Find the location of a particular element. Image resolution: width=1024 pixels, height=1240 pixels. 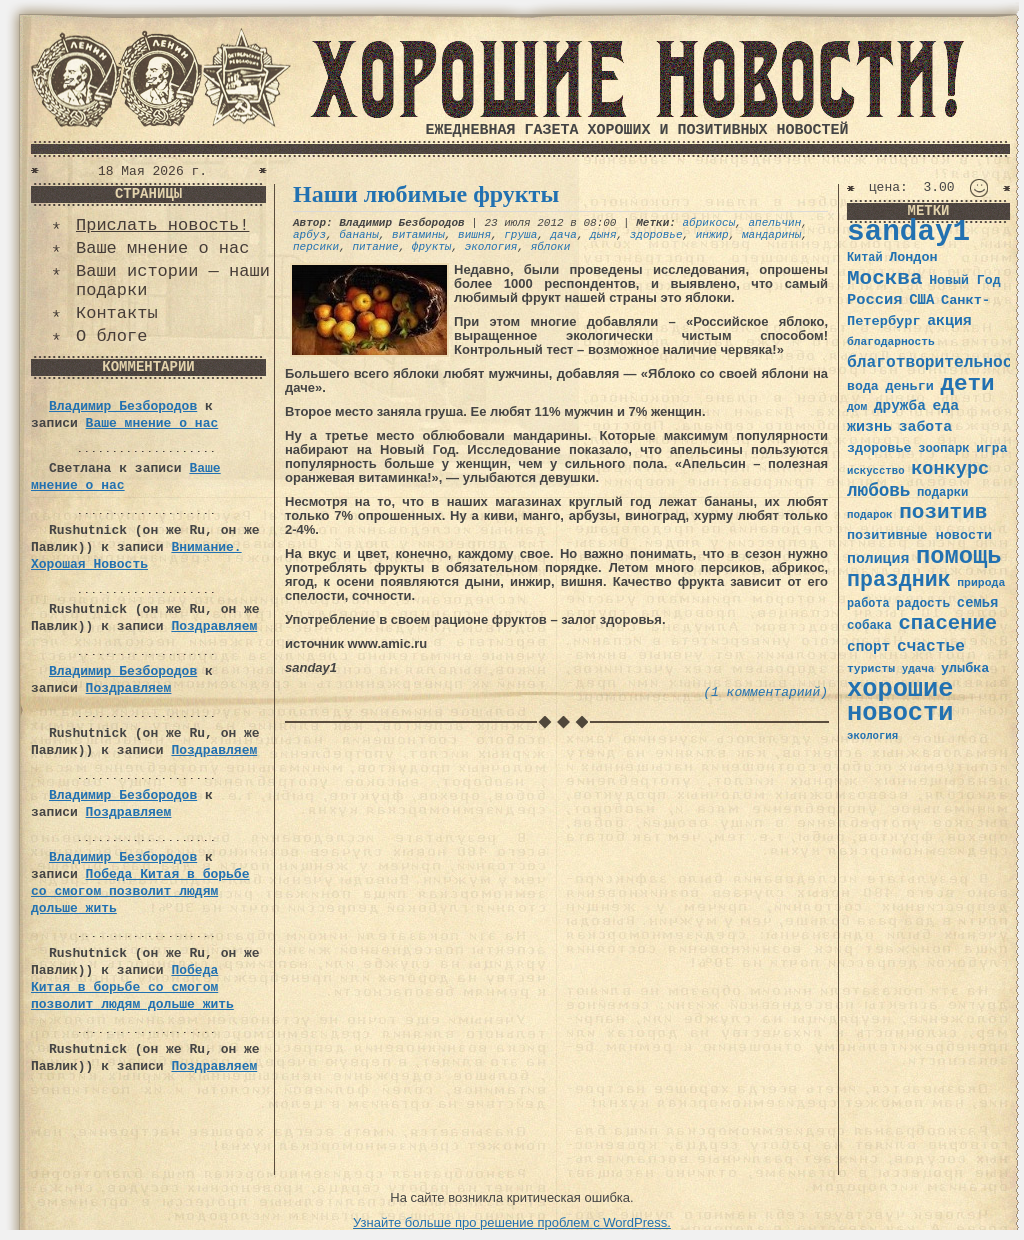

зоопарк [зоопарк (35 элементов)] is located at coordinates (943, 449).